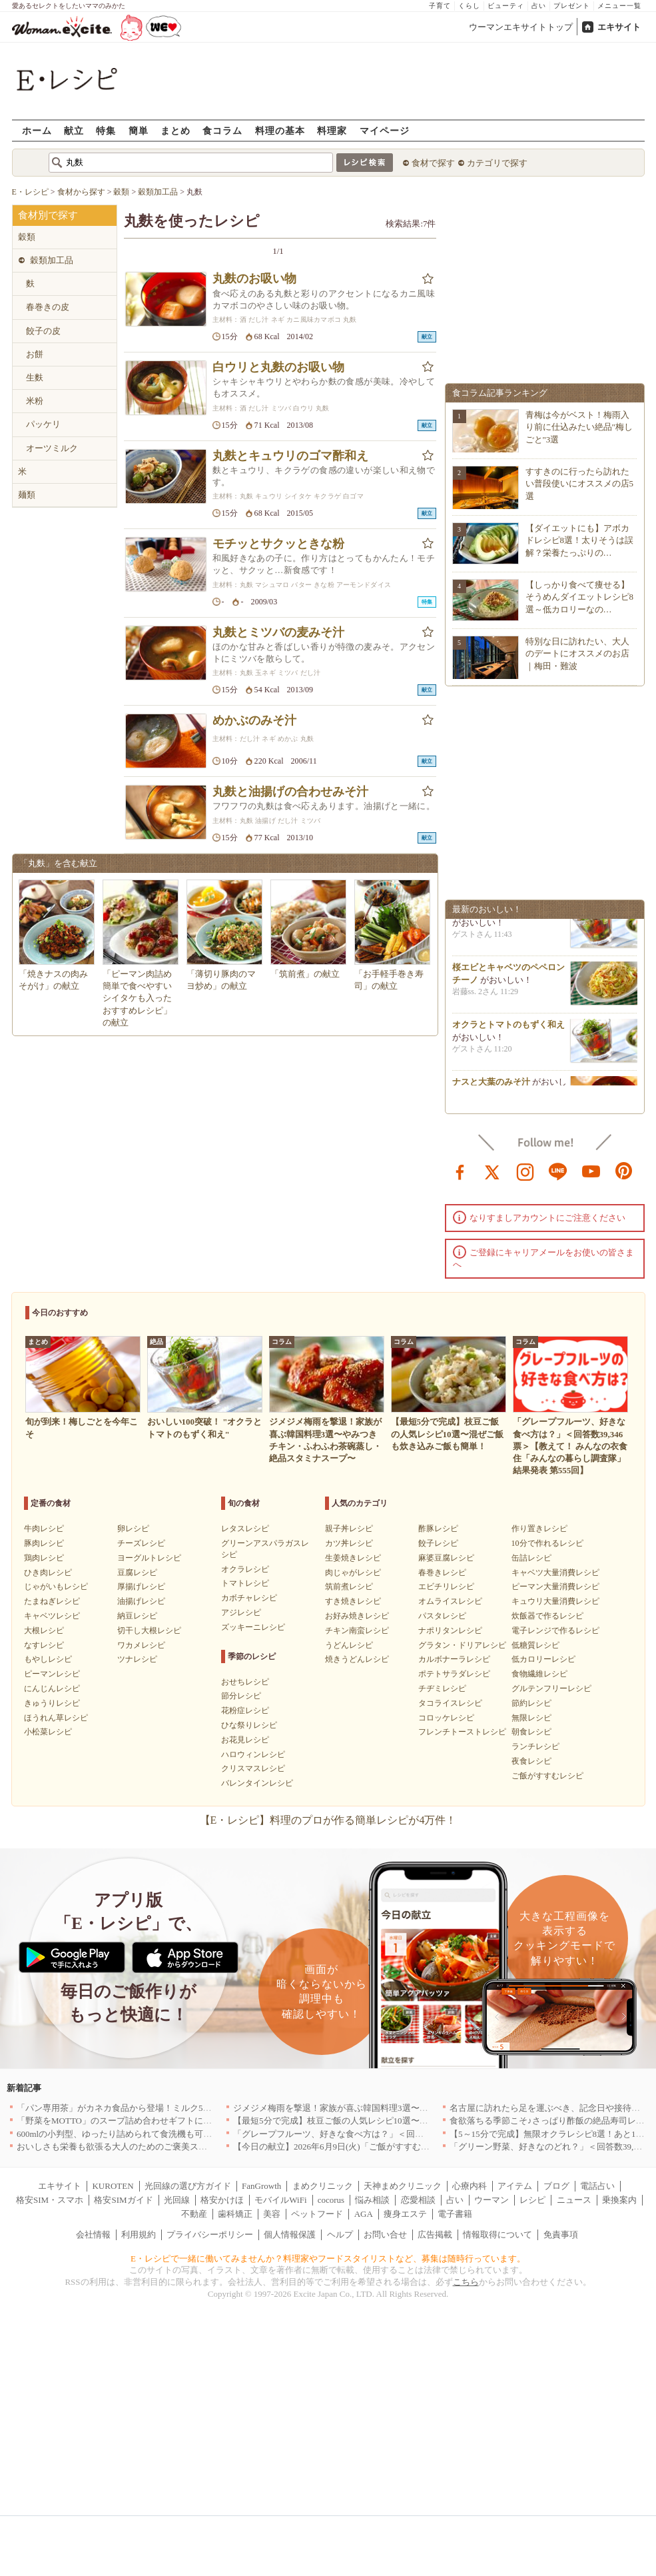 This screenshot has height=2576, width=656. Describe the element at coordinates (531, 1558) in the screenshot. I see `缶詰レシピ` at that location.